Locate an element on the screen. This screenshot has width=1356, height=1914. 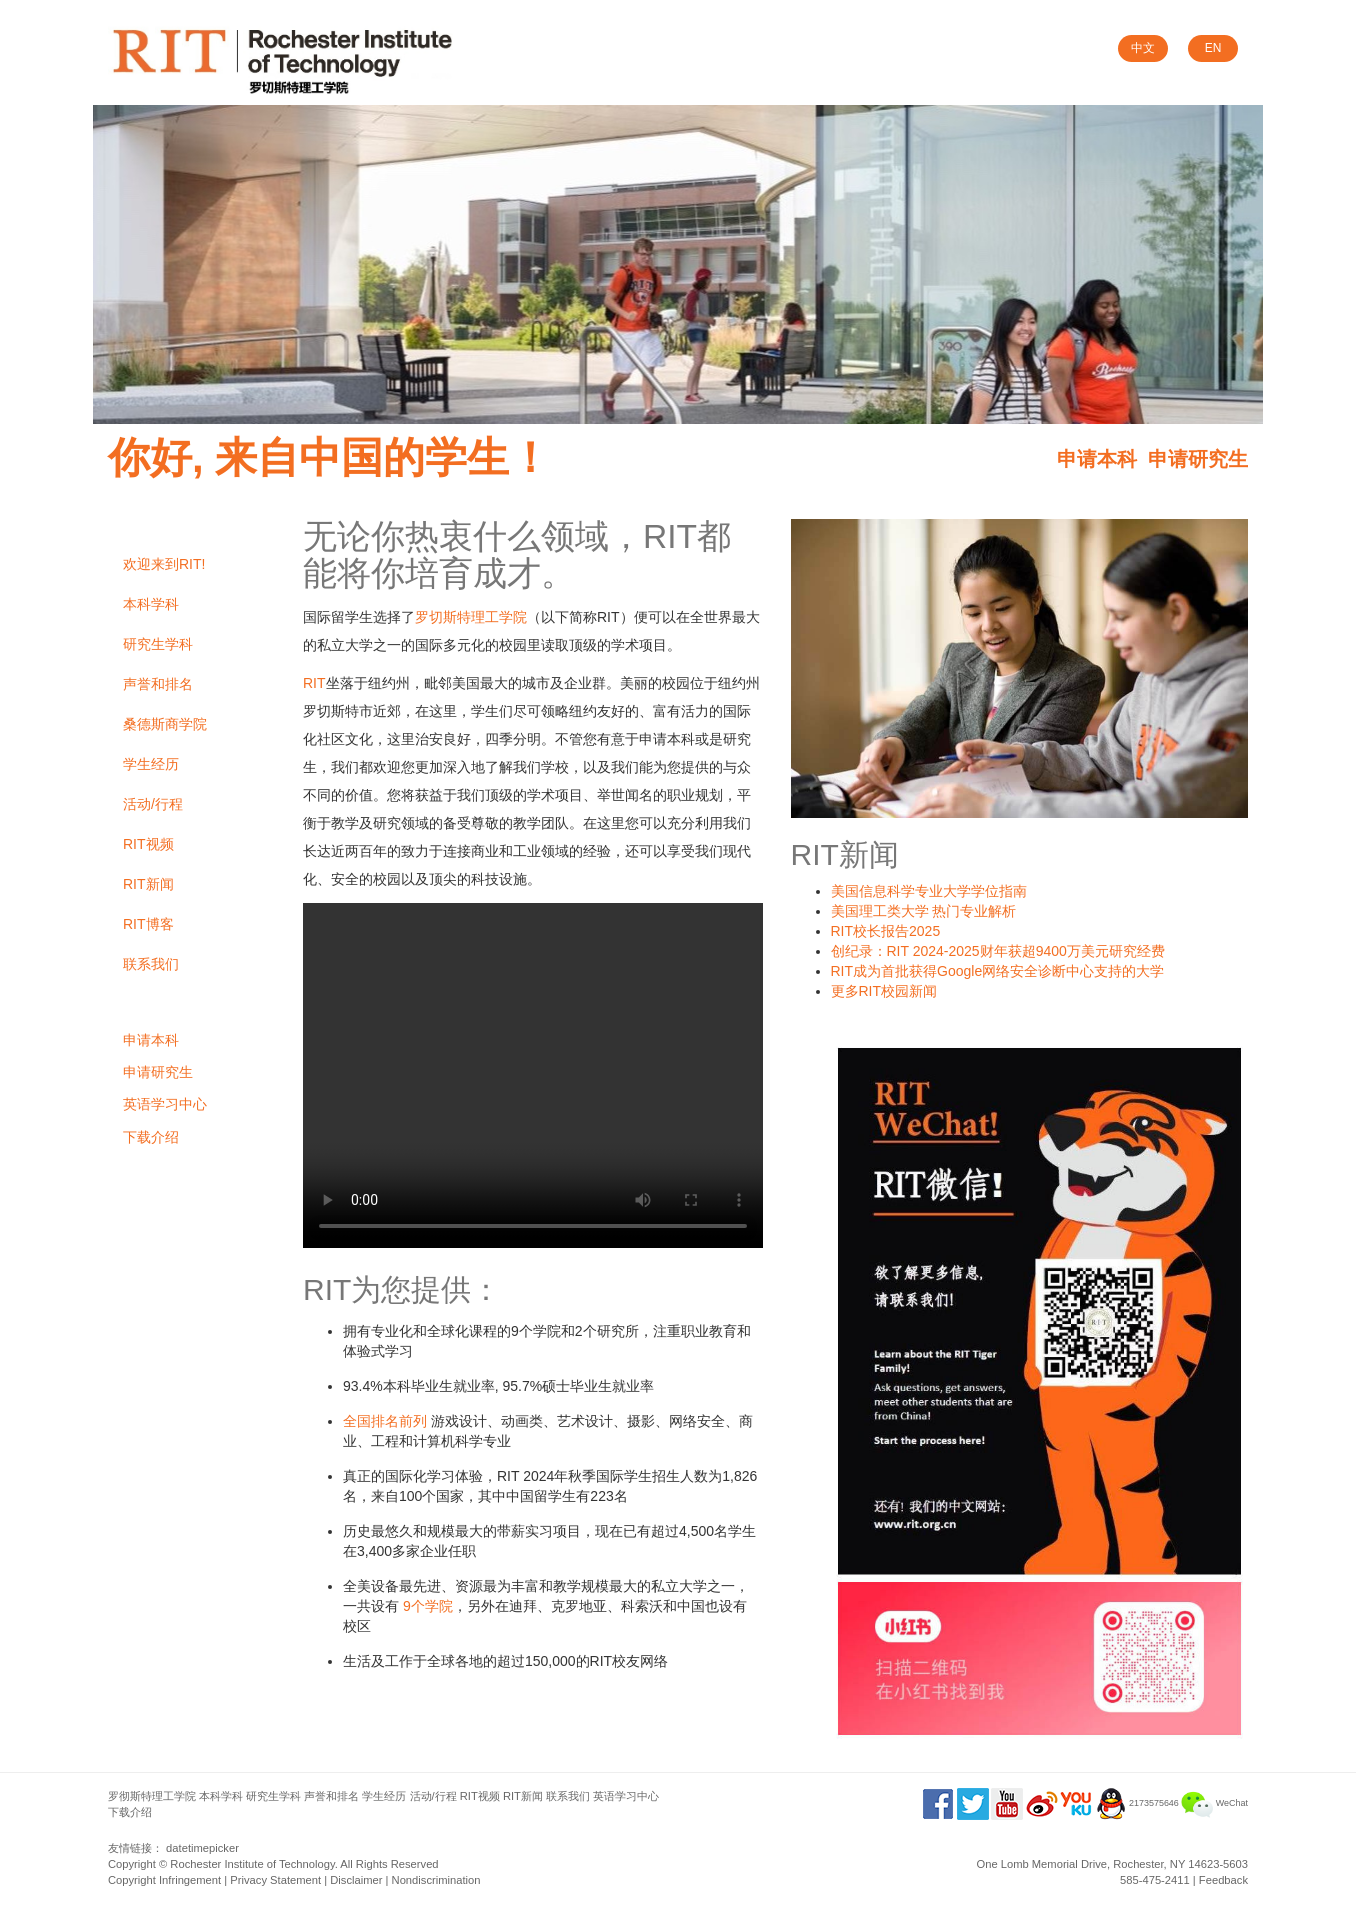
585-475-2411 is located at coordinates (1155, 1880).